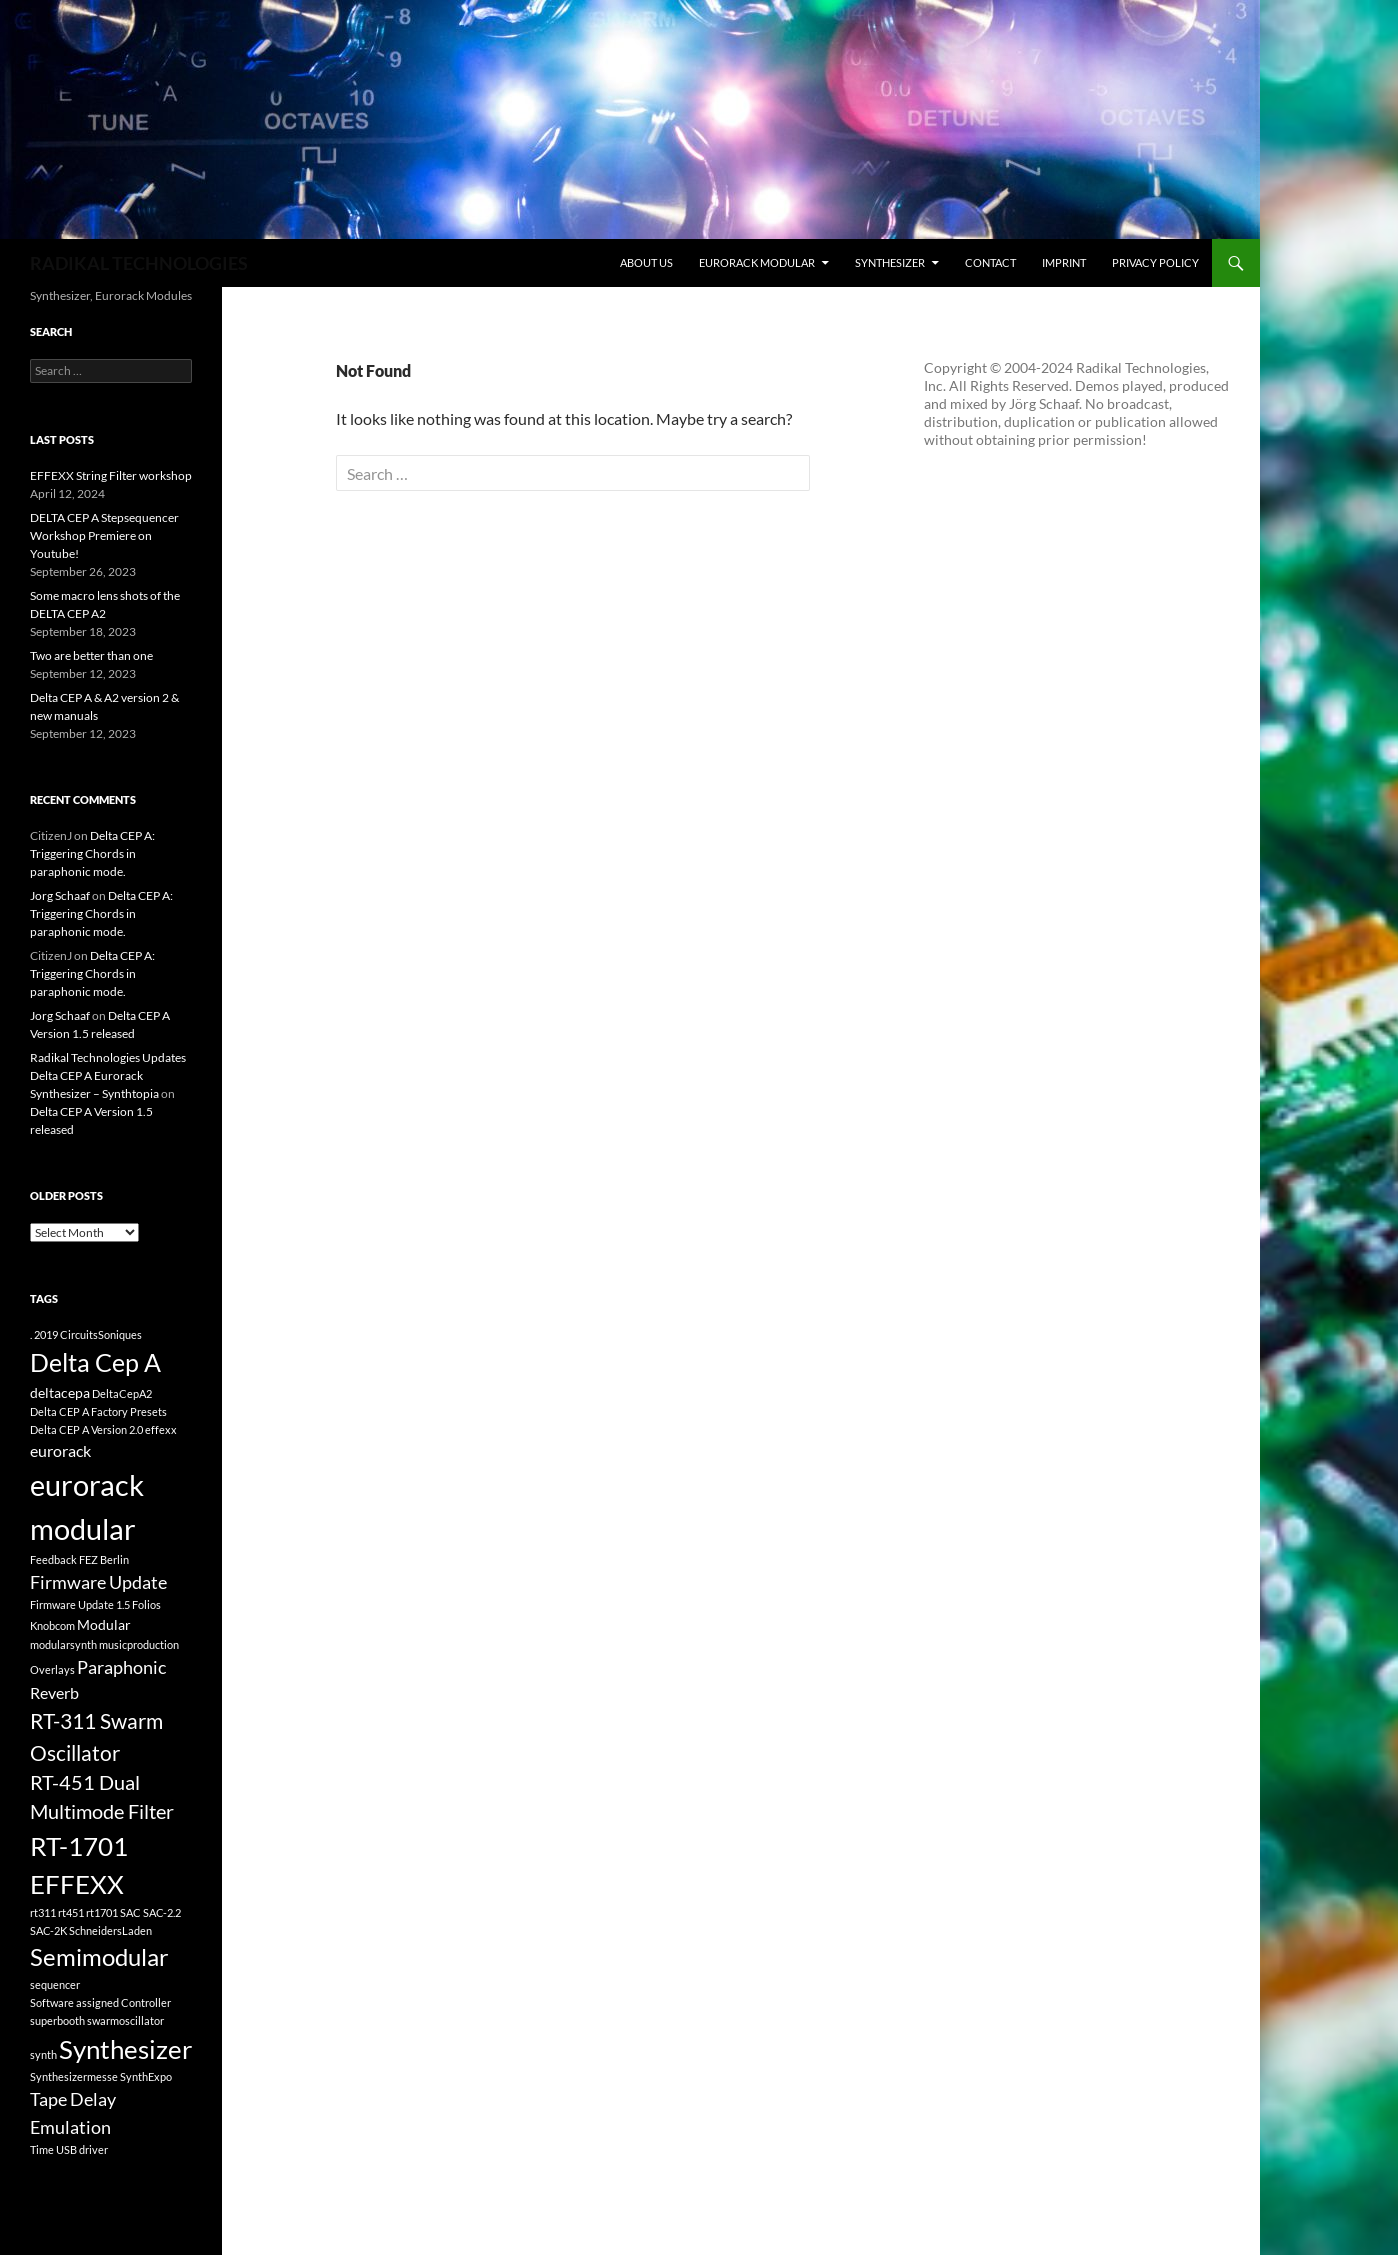 The width and height of the screenshot is (1398, 2255). I want to click on rt311 [rt311 (1 item)], so click(43, 1912).